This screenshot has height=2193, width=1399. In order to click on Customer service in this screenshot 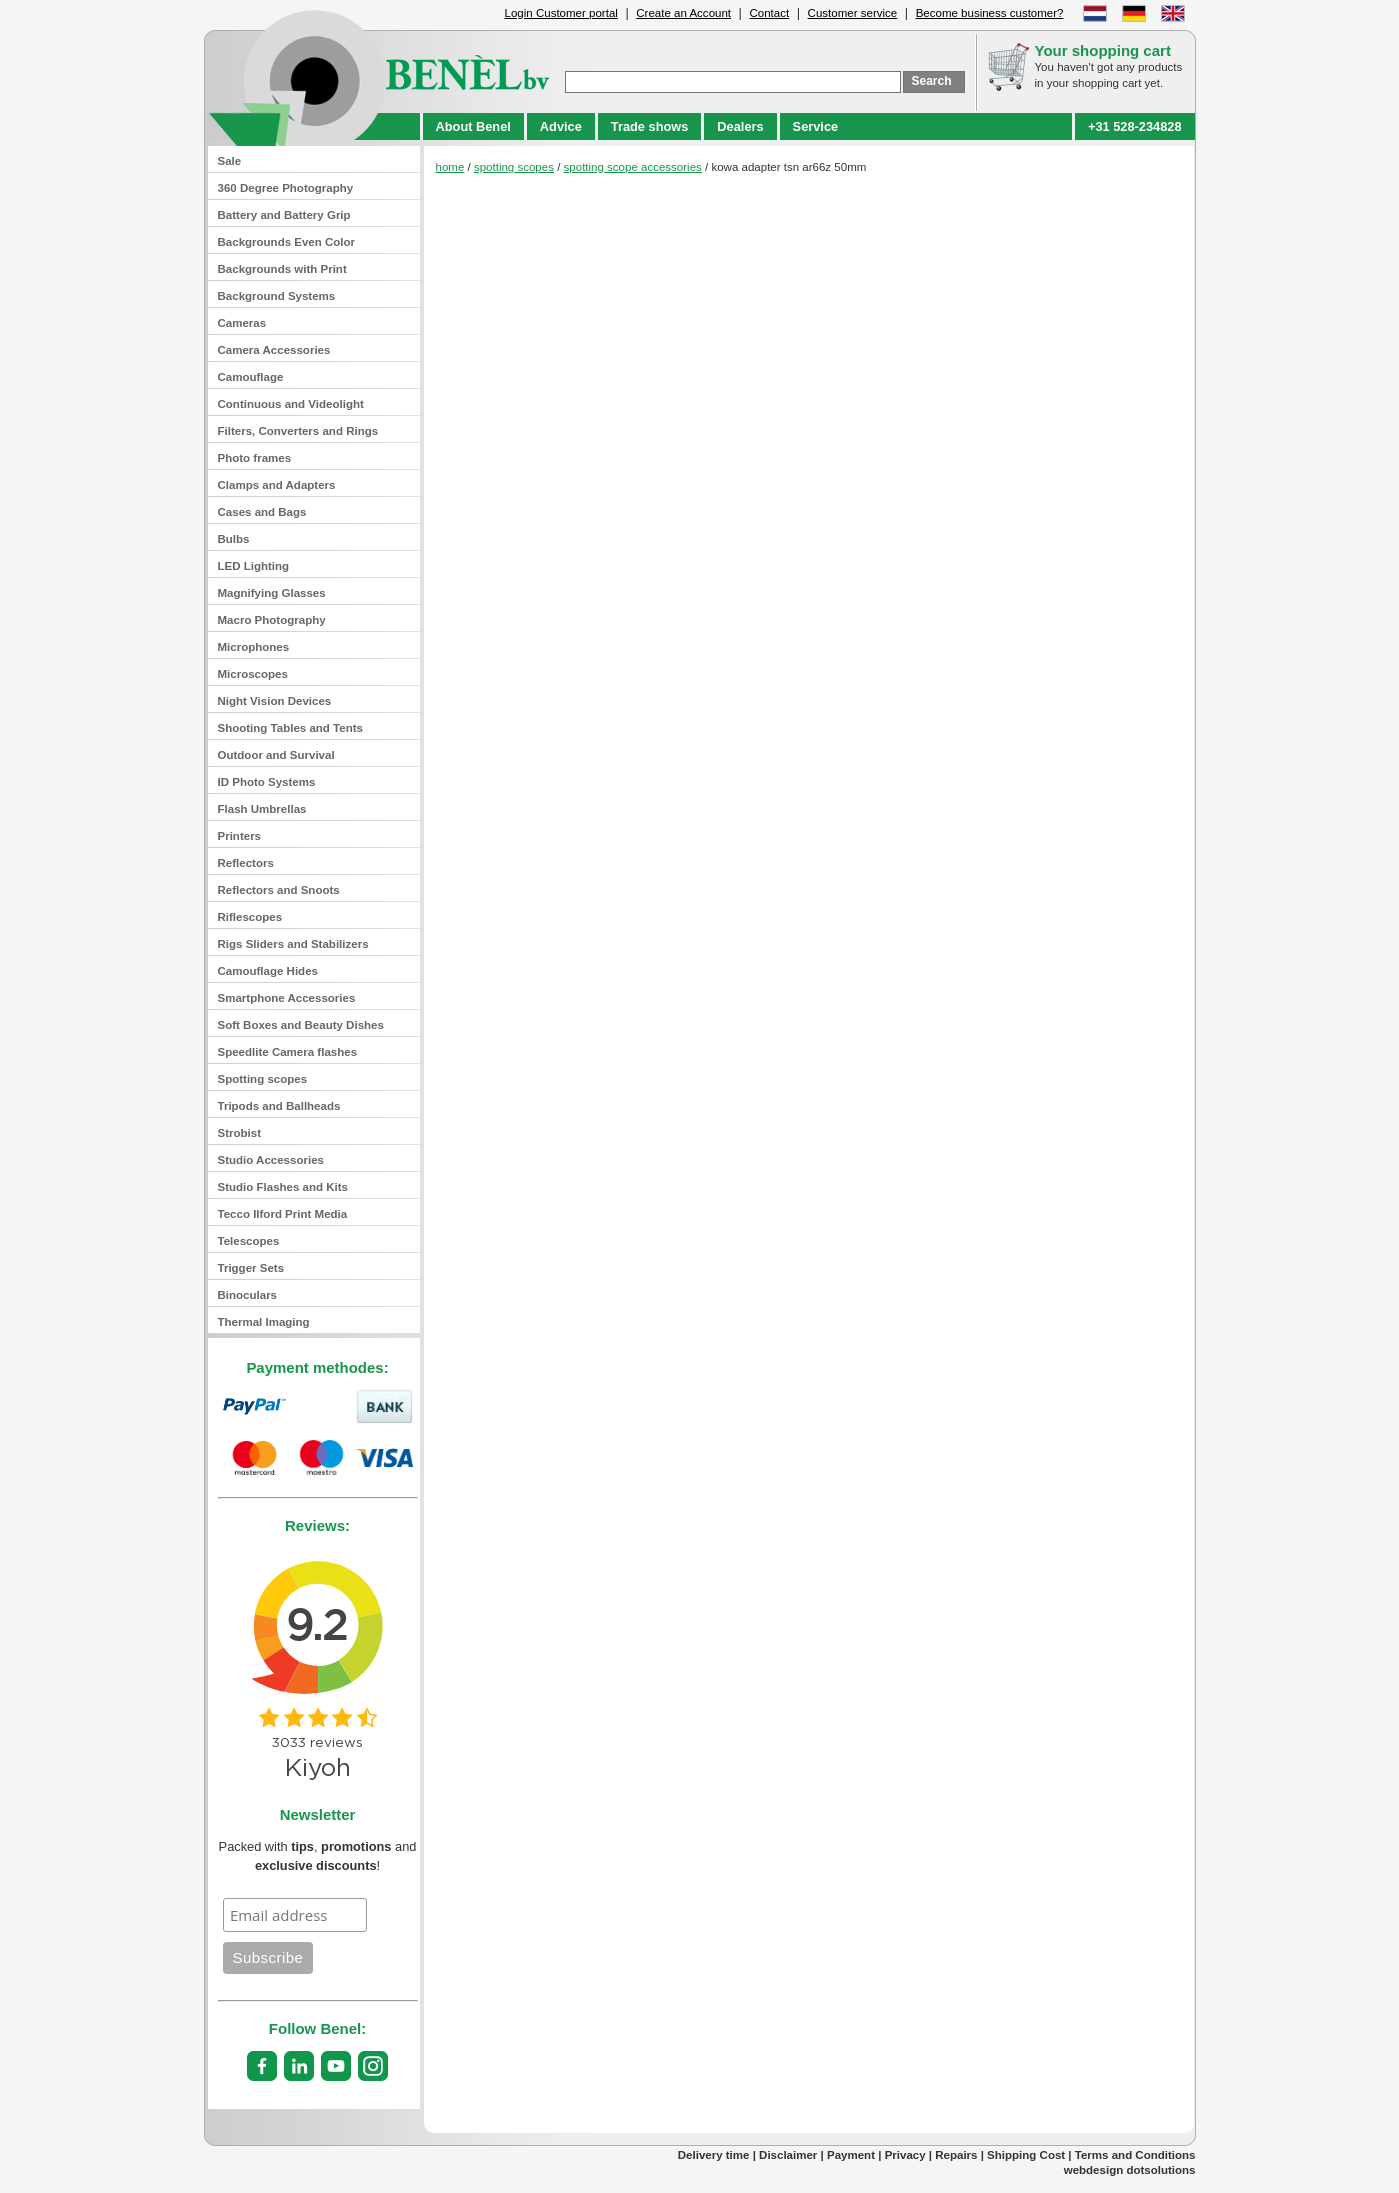, I will do `click(853, 13)`.